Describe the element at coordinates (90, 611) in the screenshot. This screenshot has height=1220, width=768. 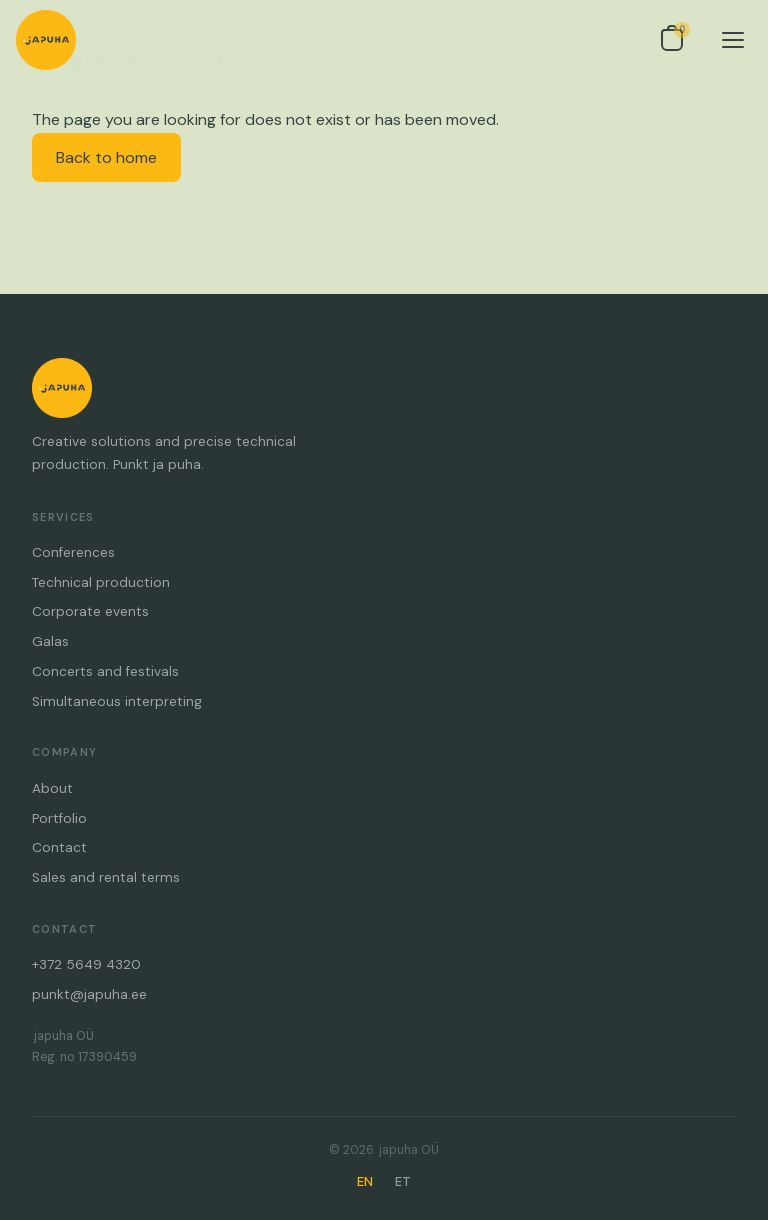
I see `Corporate events` at that location.